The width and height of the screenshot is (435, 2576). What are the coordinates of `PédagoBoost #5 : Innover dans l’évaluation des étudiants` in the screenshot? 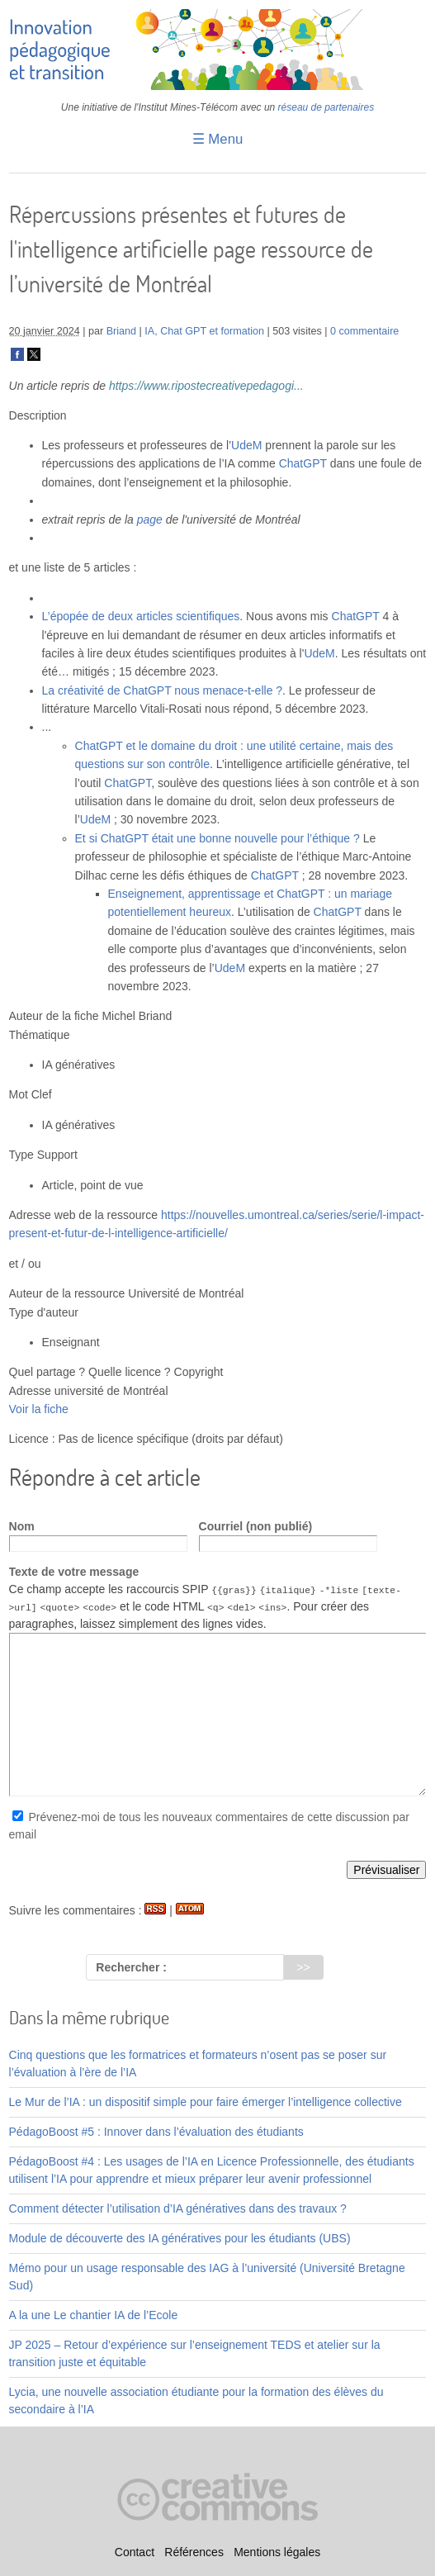 It's located at (156, 2130).